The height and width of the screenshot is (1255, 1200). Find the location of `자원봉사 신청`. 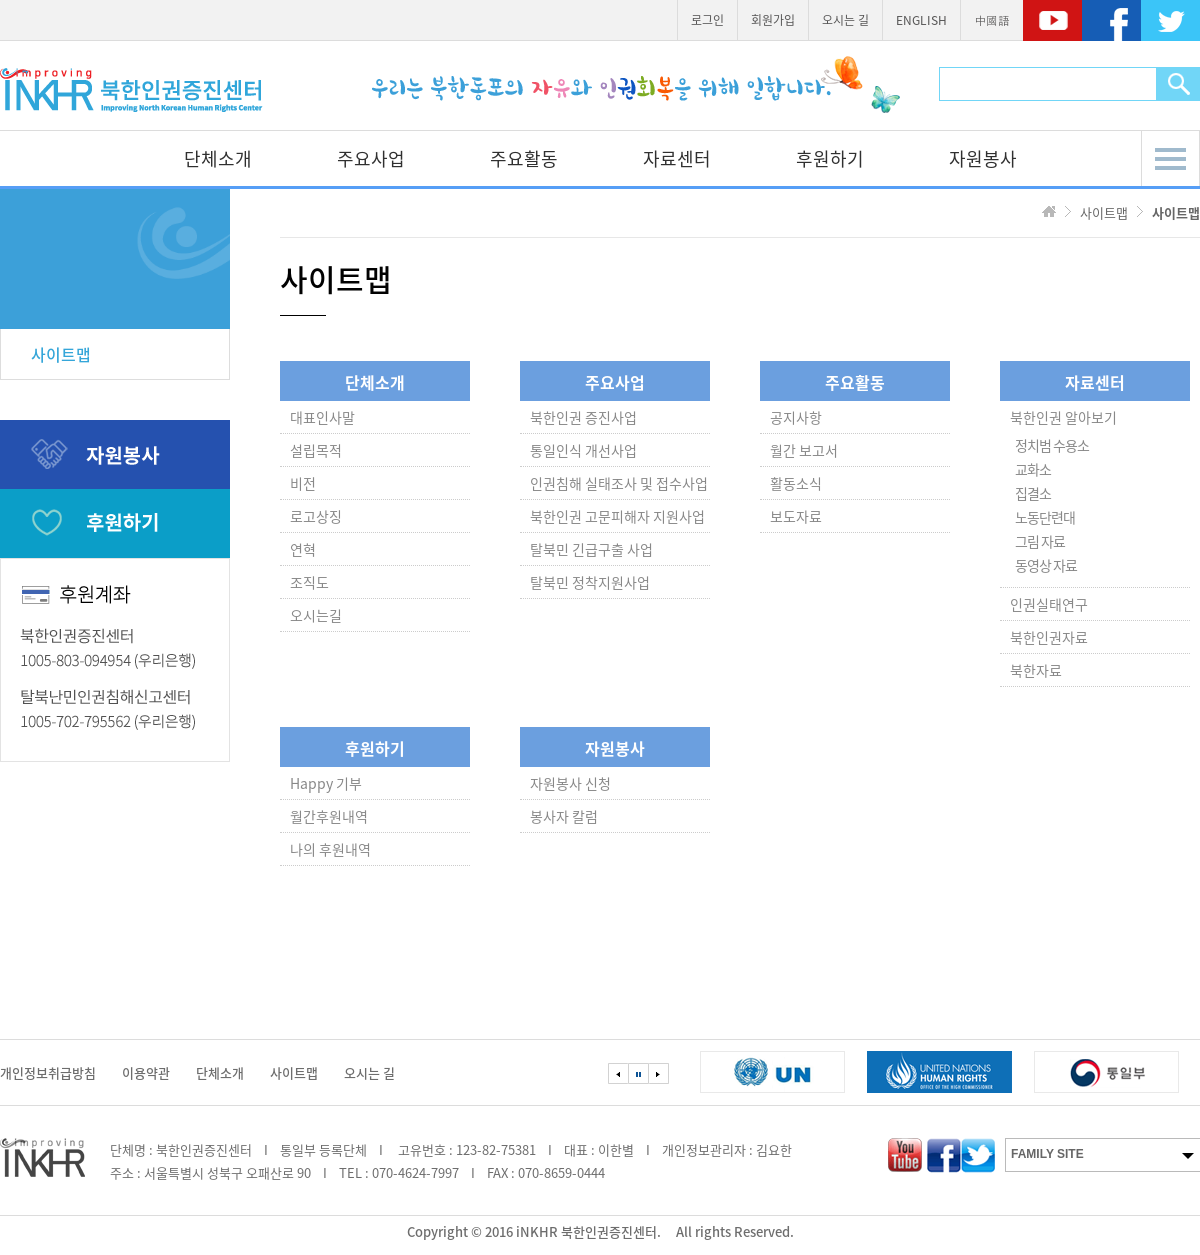

자원봉사 신청 is located at coordinates (570, 783).